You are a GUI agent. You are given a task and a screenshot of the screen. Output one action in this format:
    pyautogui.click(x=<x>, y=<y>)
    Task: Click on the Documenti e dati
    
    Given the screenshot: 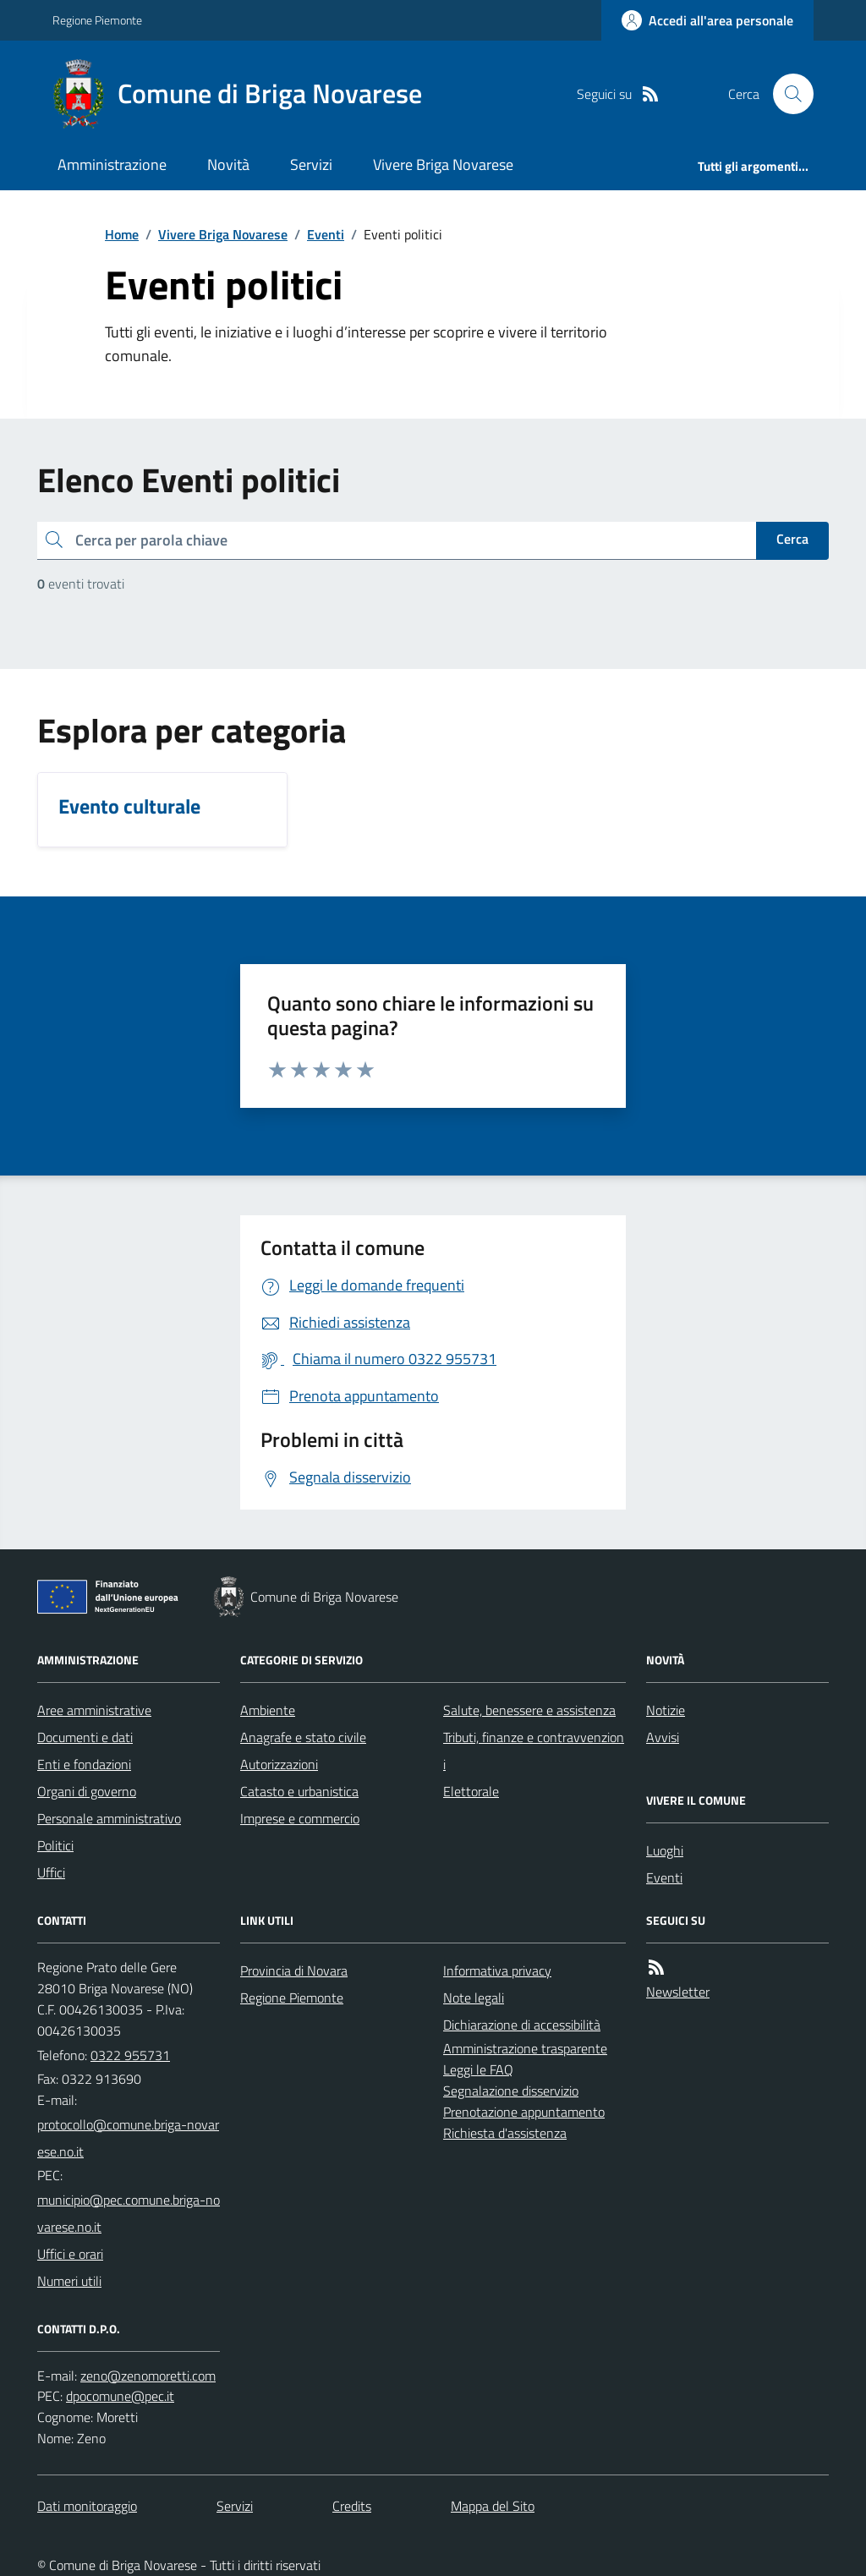 What is the action you would take?
    pyautogui.click(x=85, y=1737)
    